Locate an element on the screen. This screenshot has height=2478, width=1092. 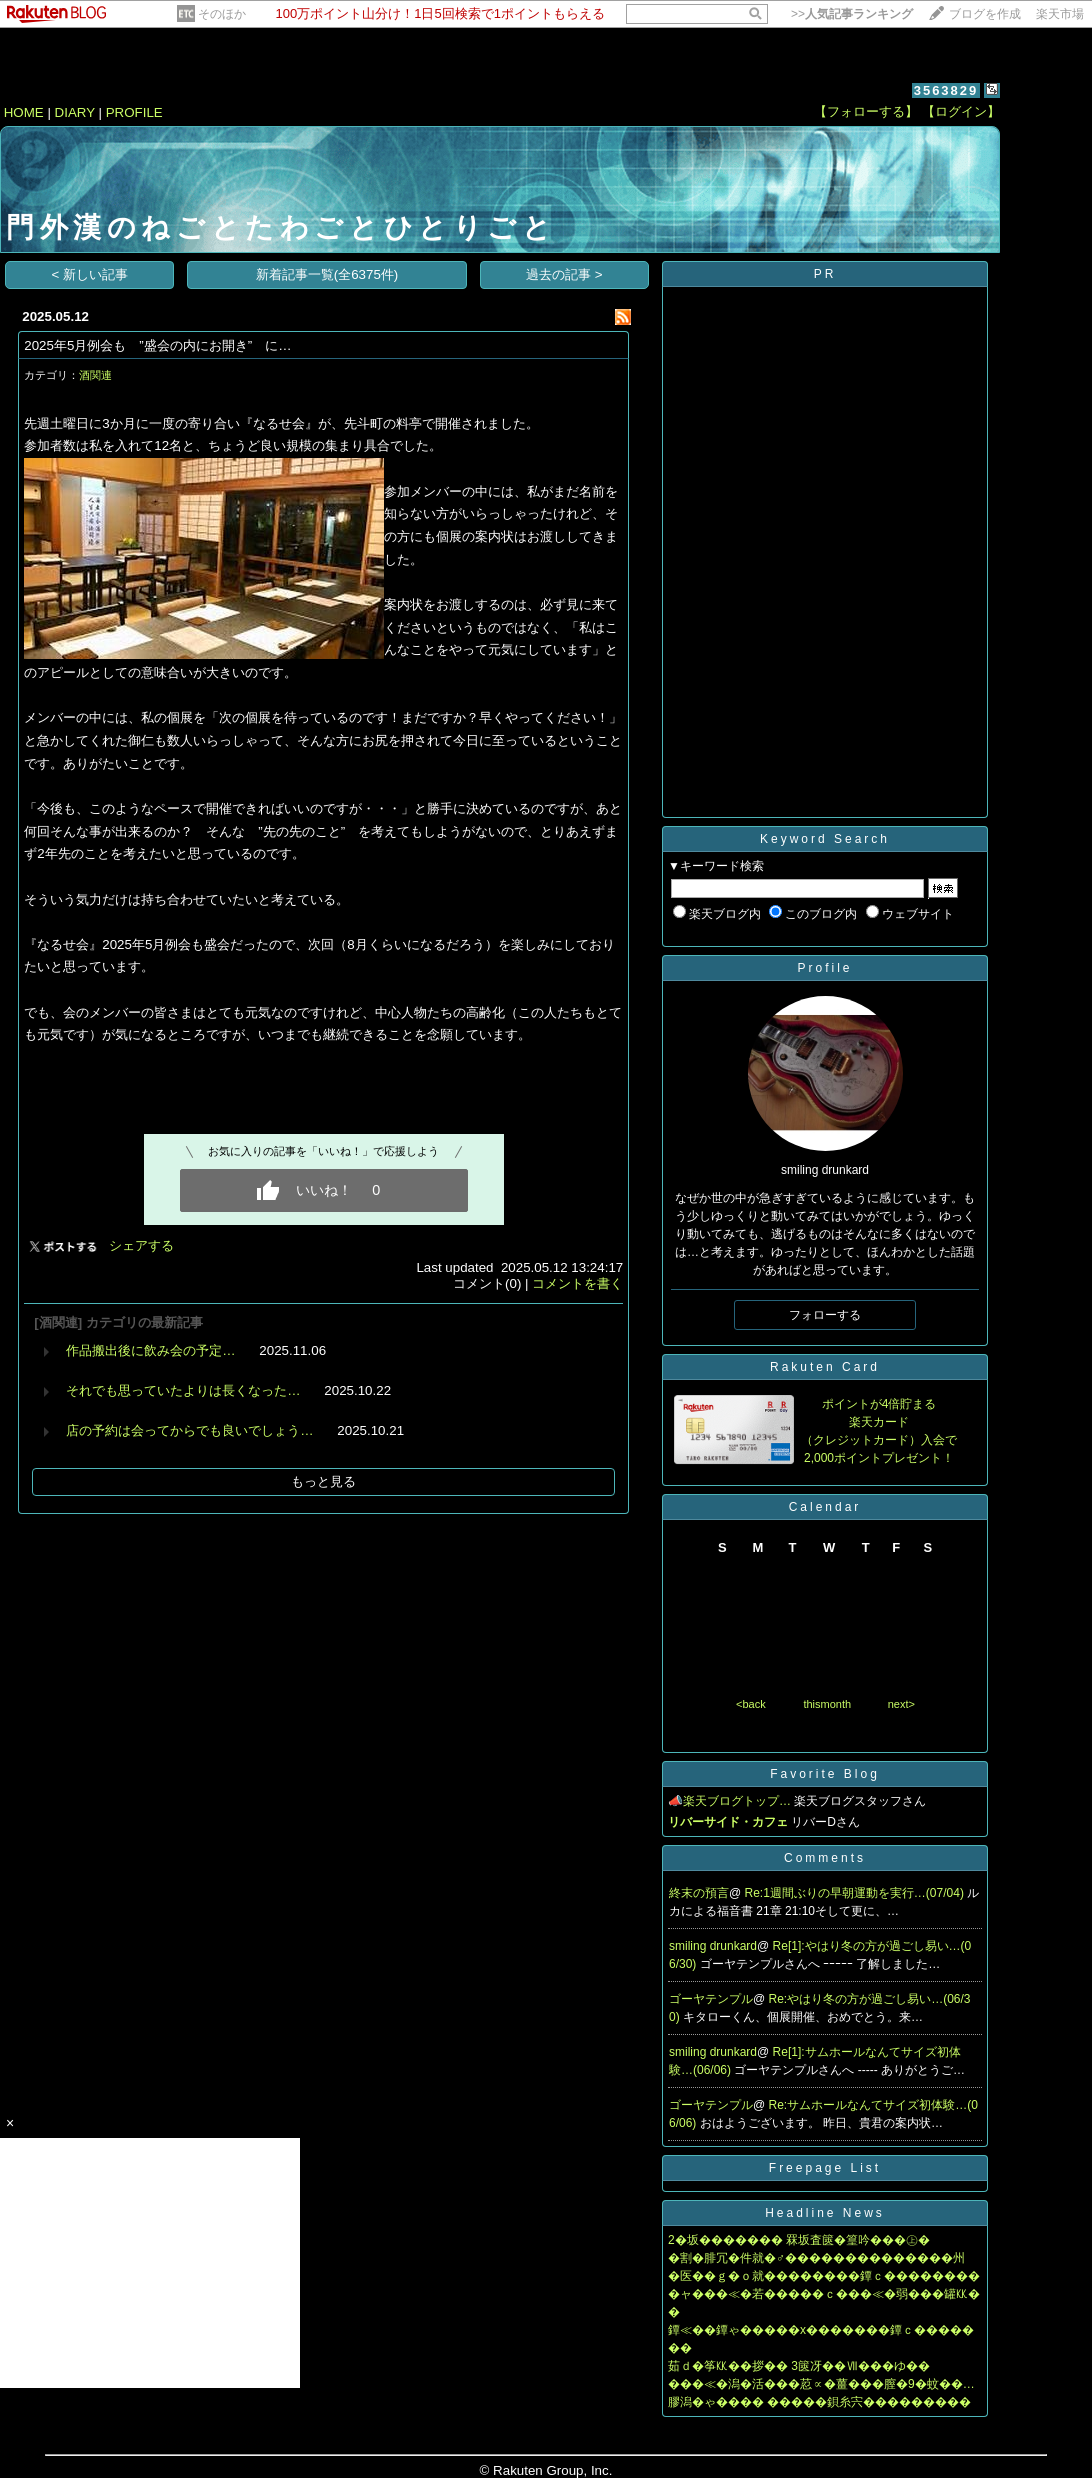
3563829 is located at coordinates (946, 90).